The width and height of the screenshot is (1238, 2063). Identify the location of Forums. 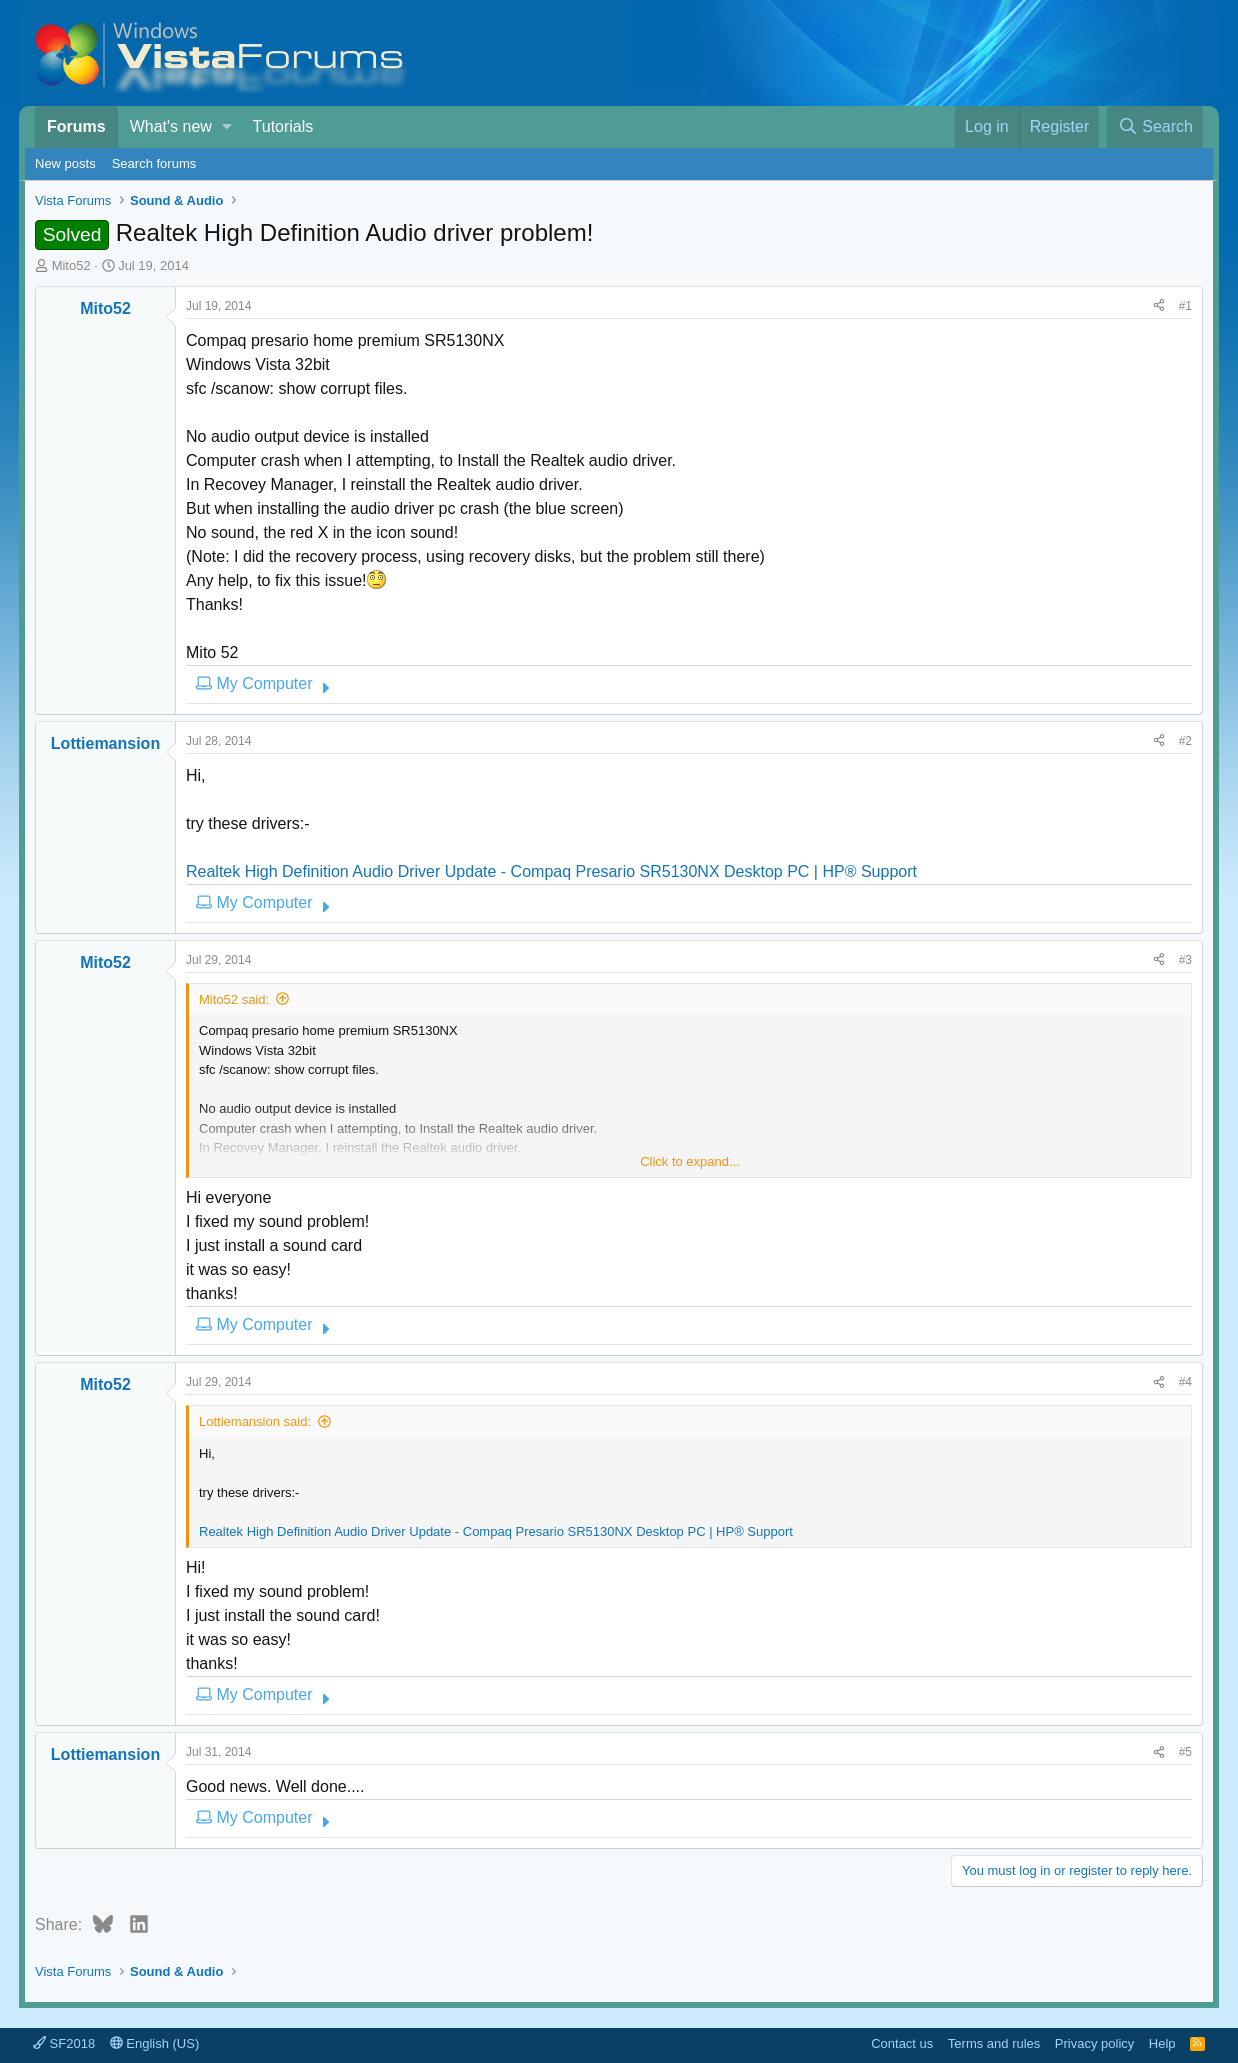
(76, 126).